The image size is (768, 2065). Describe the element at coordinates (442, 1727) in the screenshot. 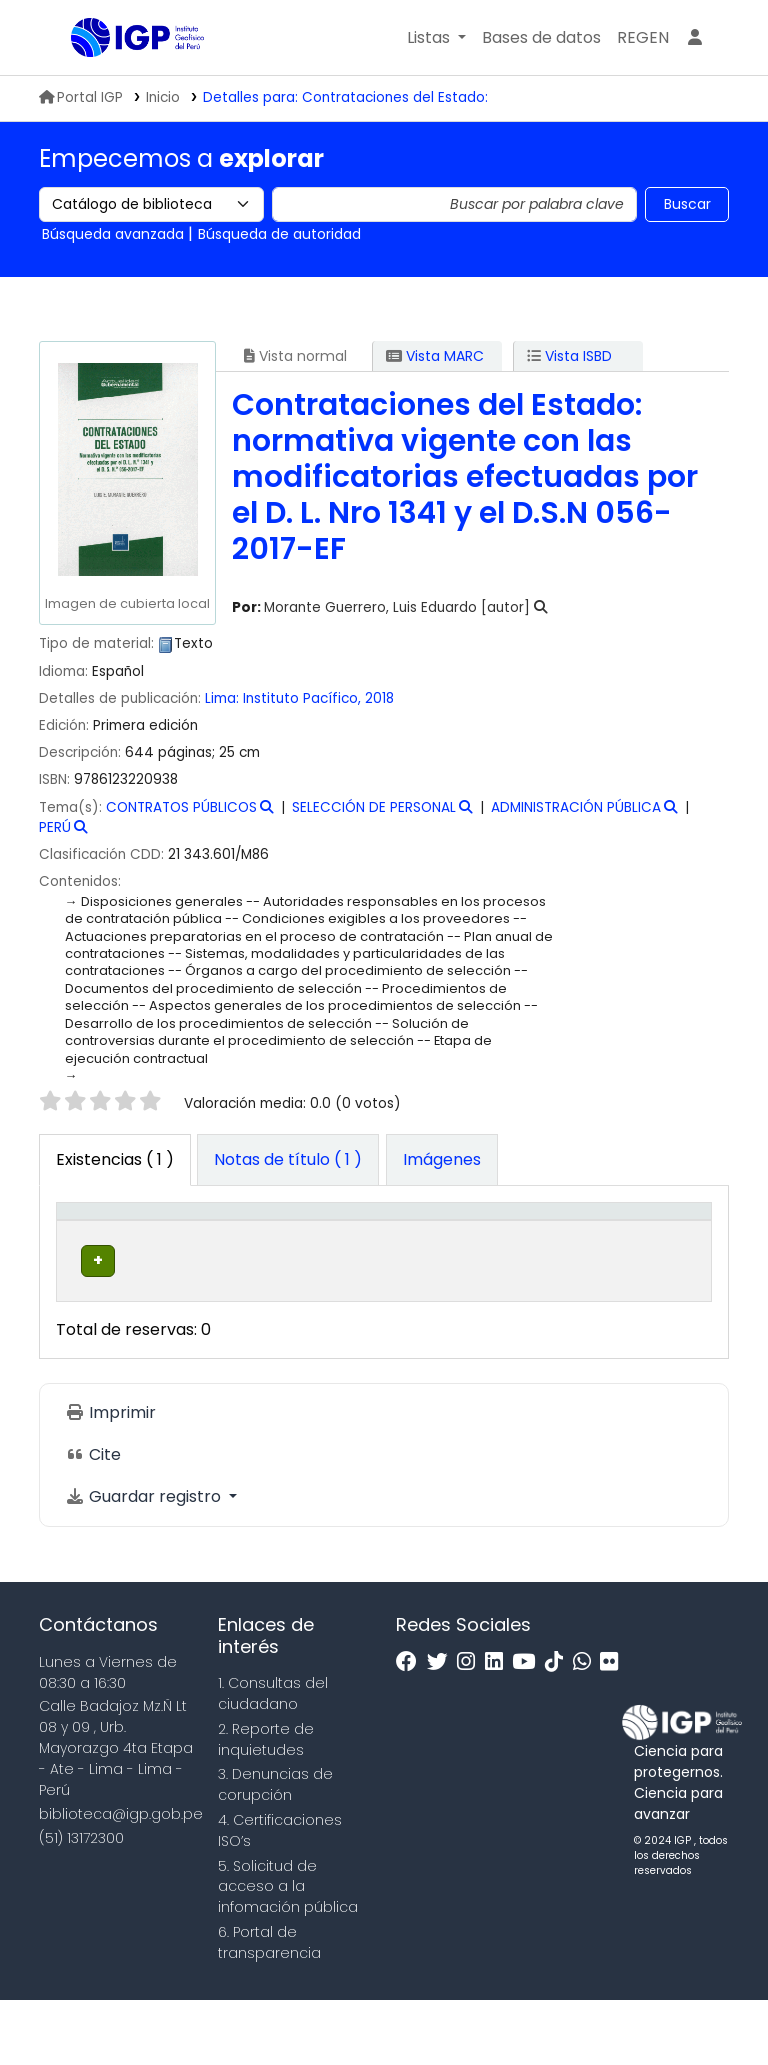

I see `[Twitter]` at that location.